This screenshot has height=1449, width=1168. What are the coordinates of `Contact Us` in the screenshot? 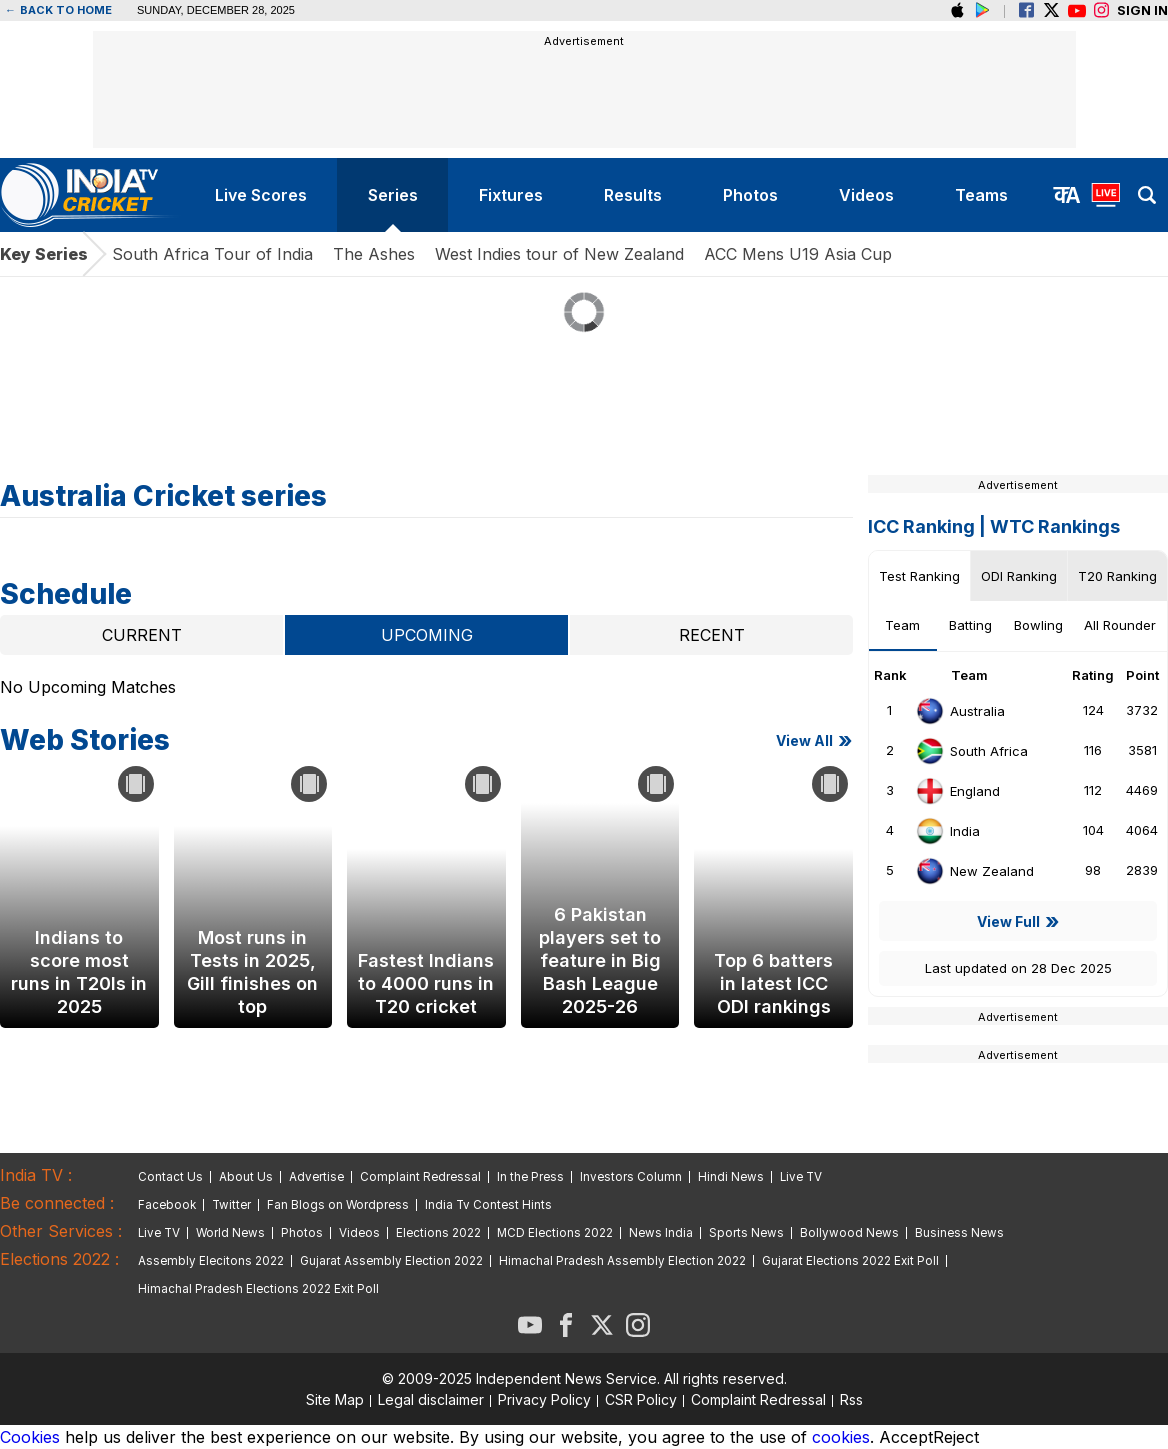 It's located at (170, 1177).